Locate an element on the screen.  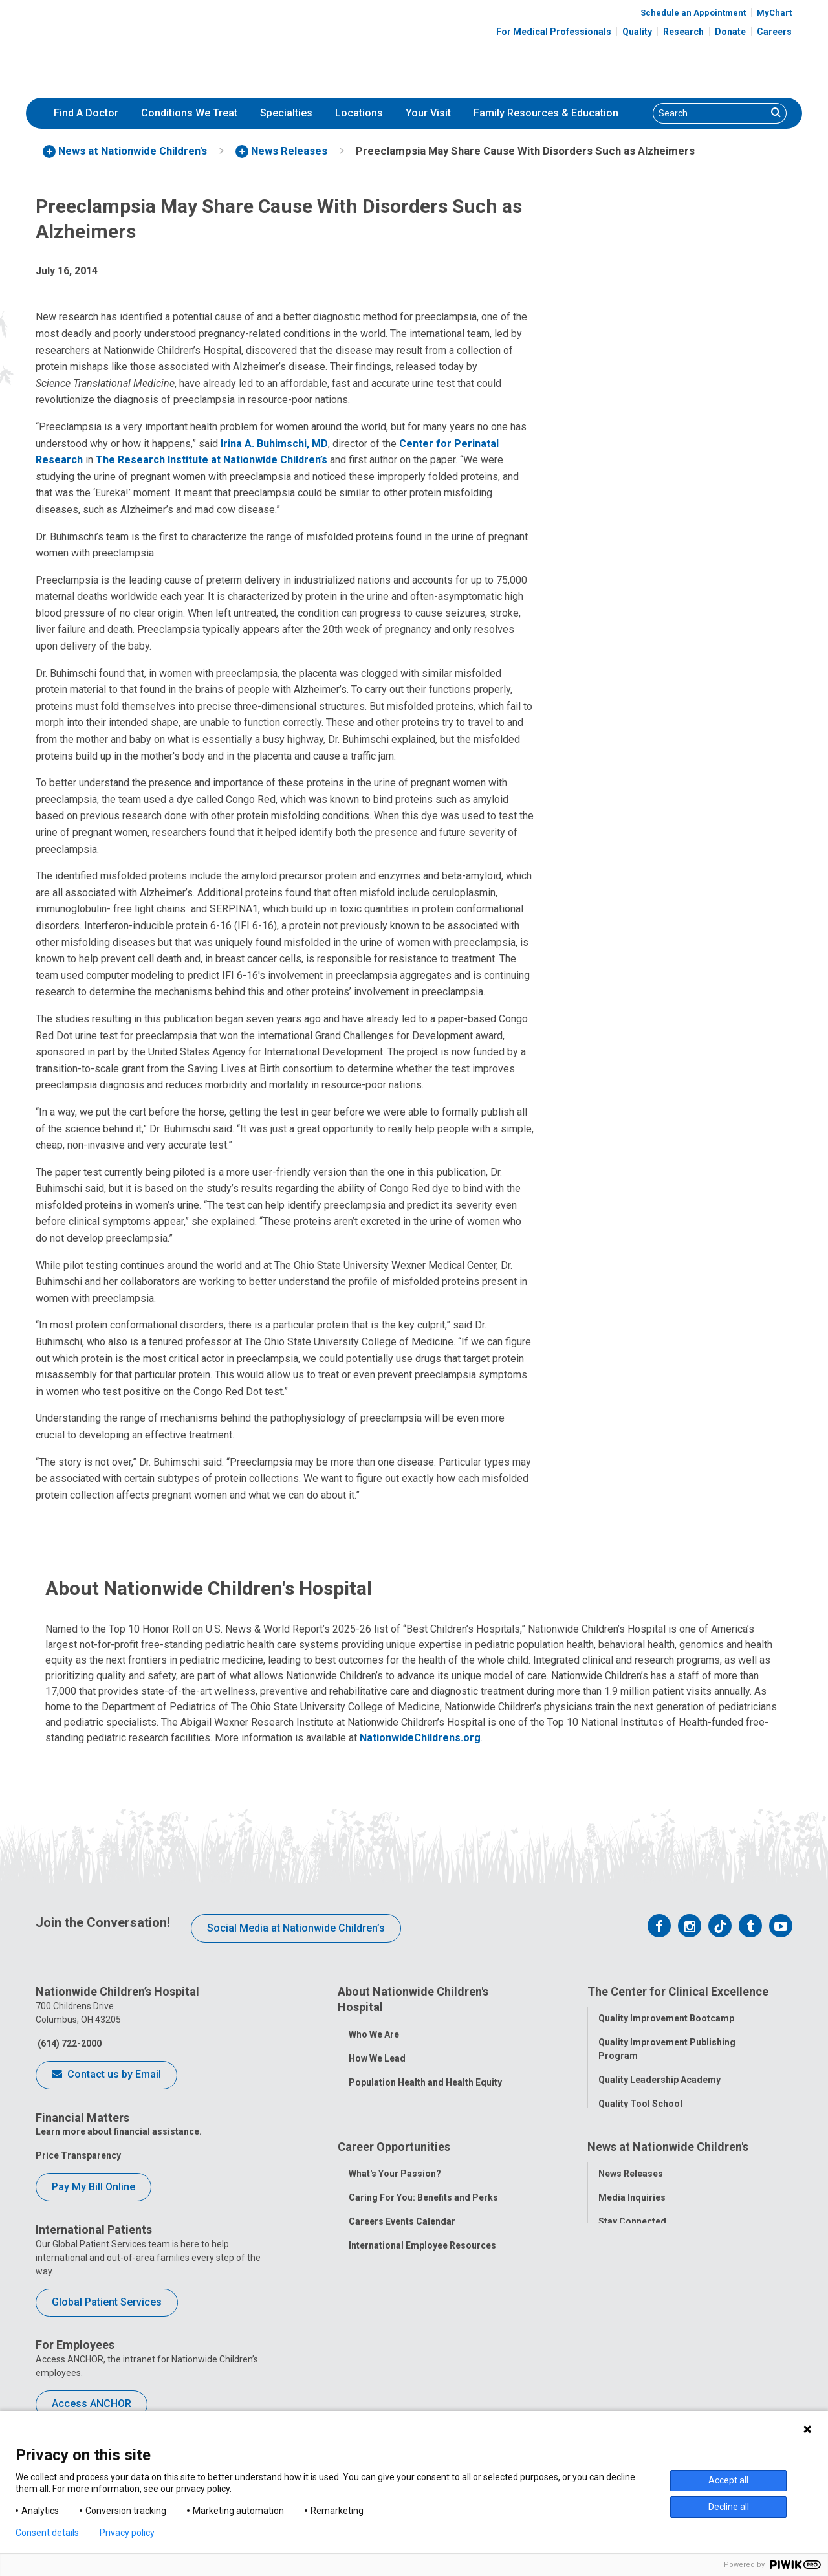
Quality Improvement Bootcamp is located at coordinates (666, 2016).